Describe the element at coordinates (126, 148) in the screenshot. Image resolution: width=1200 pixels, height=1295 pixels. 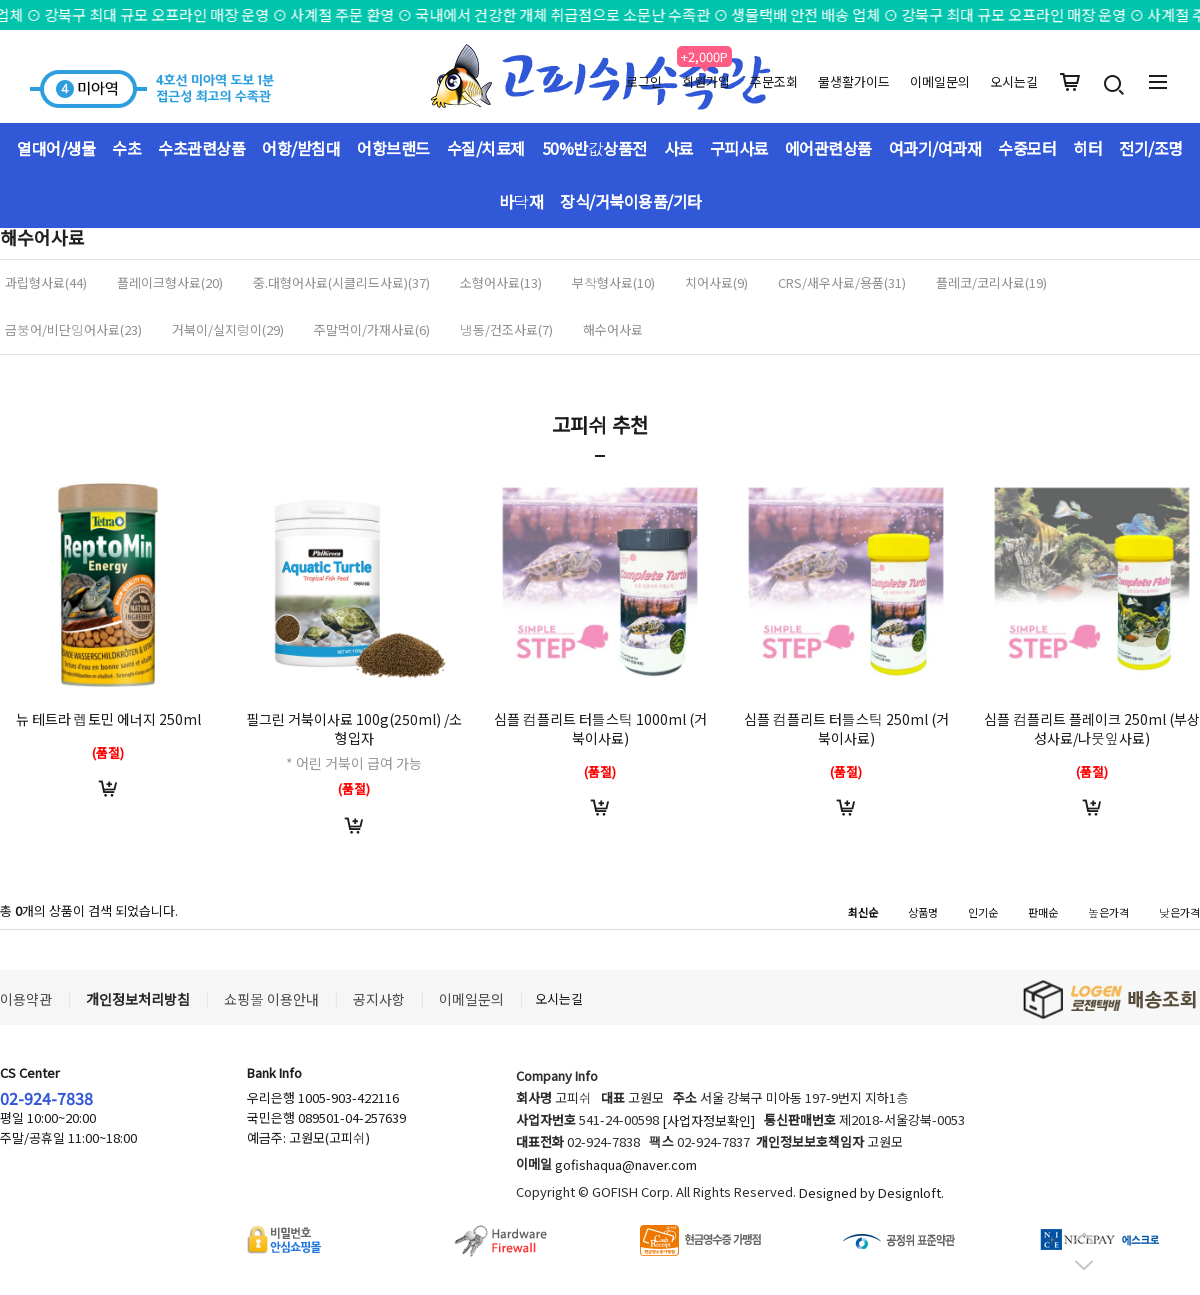
I see `수초` at that location.